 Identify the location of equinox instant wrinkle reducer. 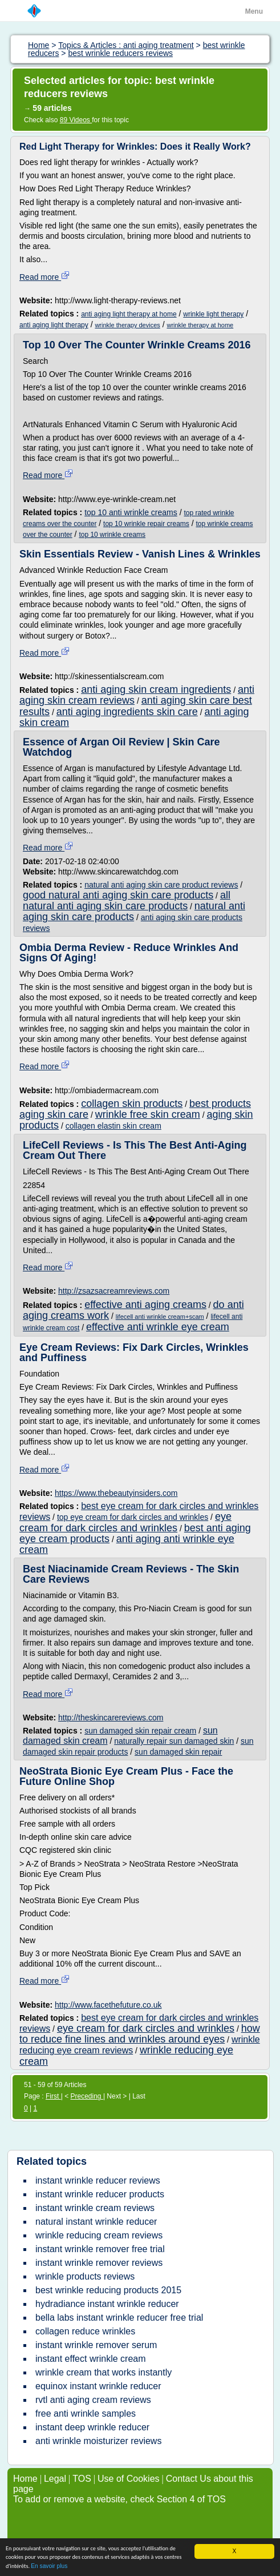
(98, 2386).